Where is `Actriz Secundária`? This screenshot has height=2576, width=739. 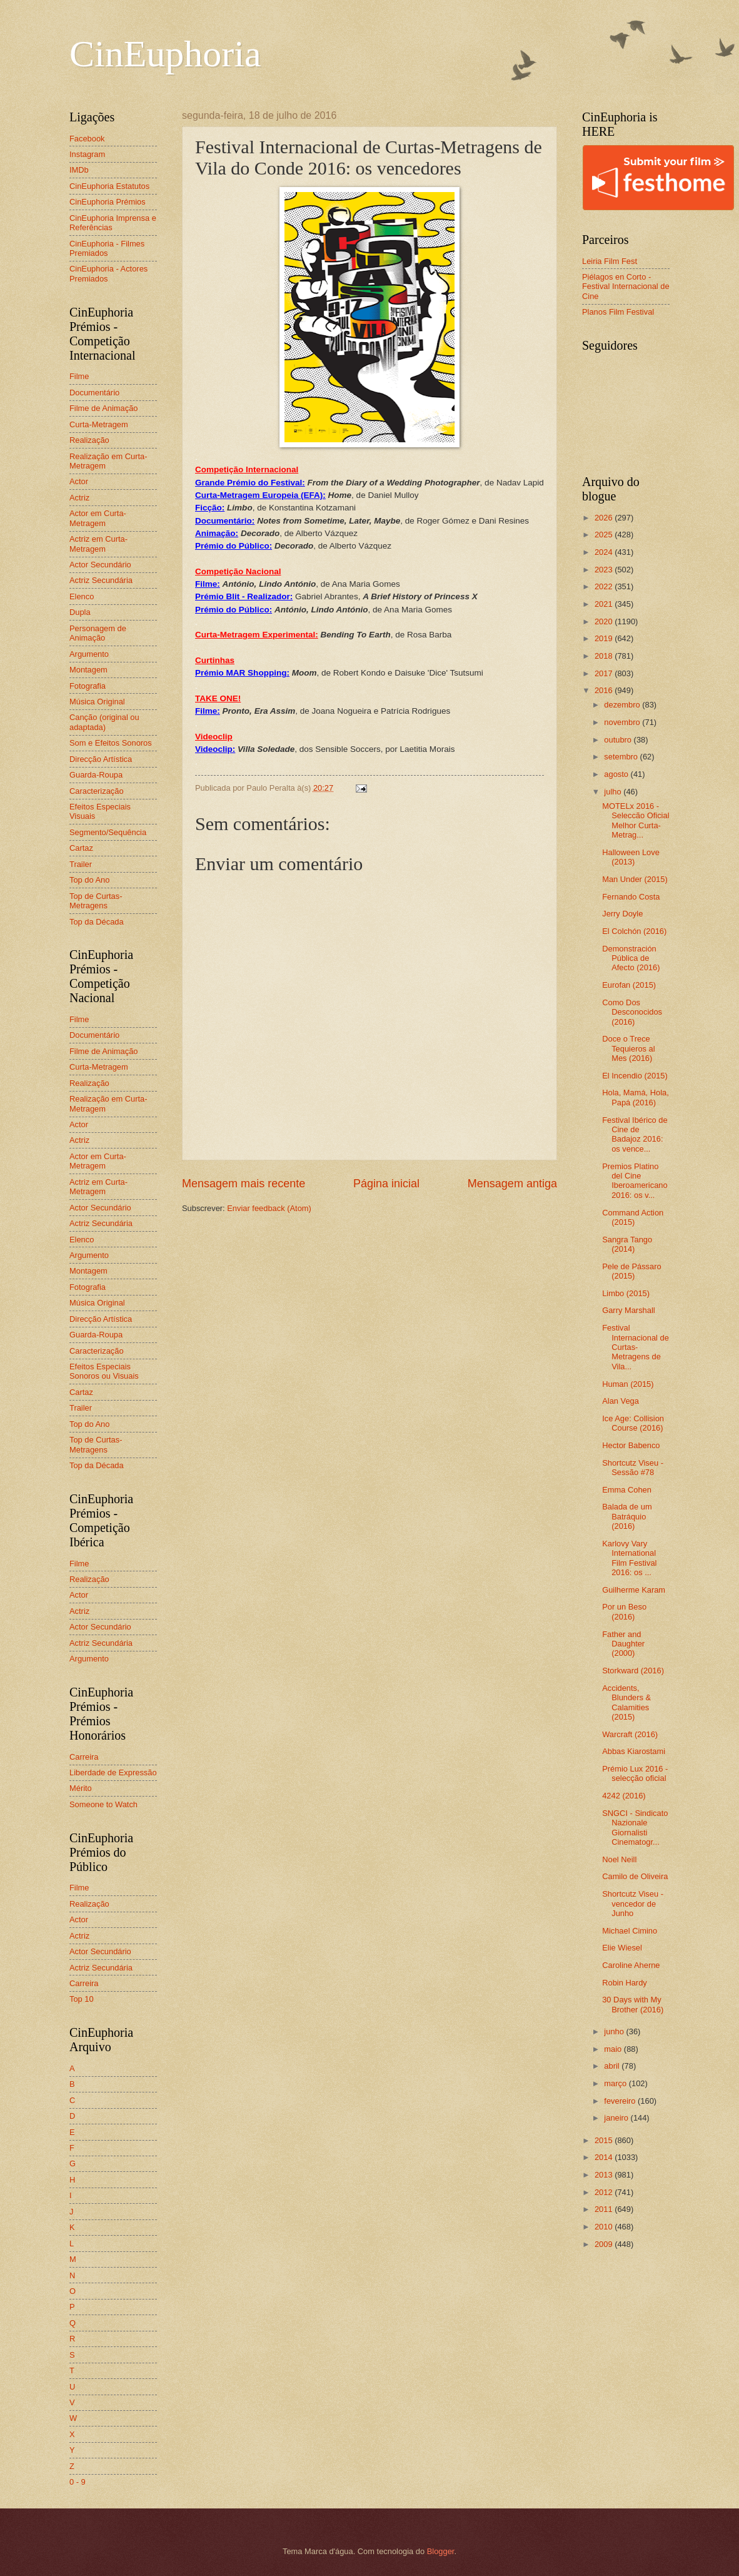 Actriz Secundária is located at coordinates (101, 580).